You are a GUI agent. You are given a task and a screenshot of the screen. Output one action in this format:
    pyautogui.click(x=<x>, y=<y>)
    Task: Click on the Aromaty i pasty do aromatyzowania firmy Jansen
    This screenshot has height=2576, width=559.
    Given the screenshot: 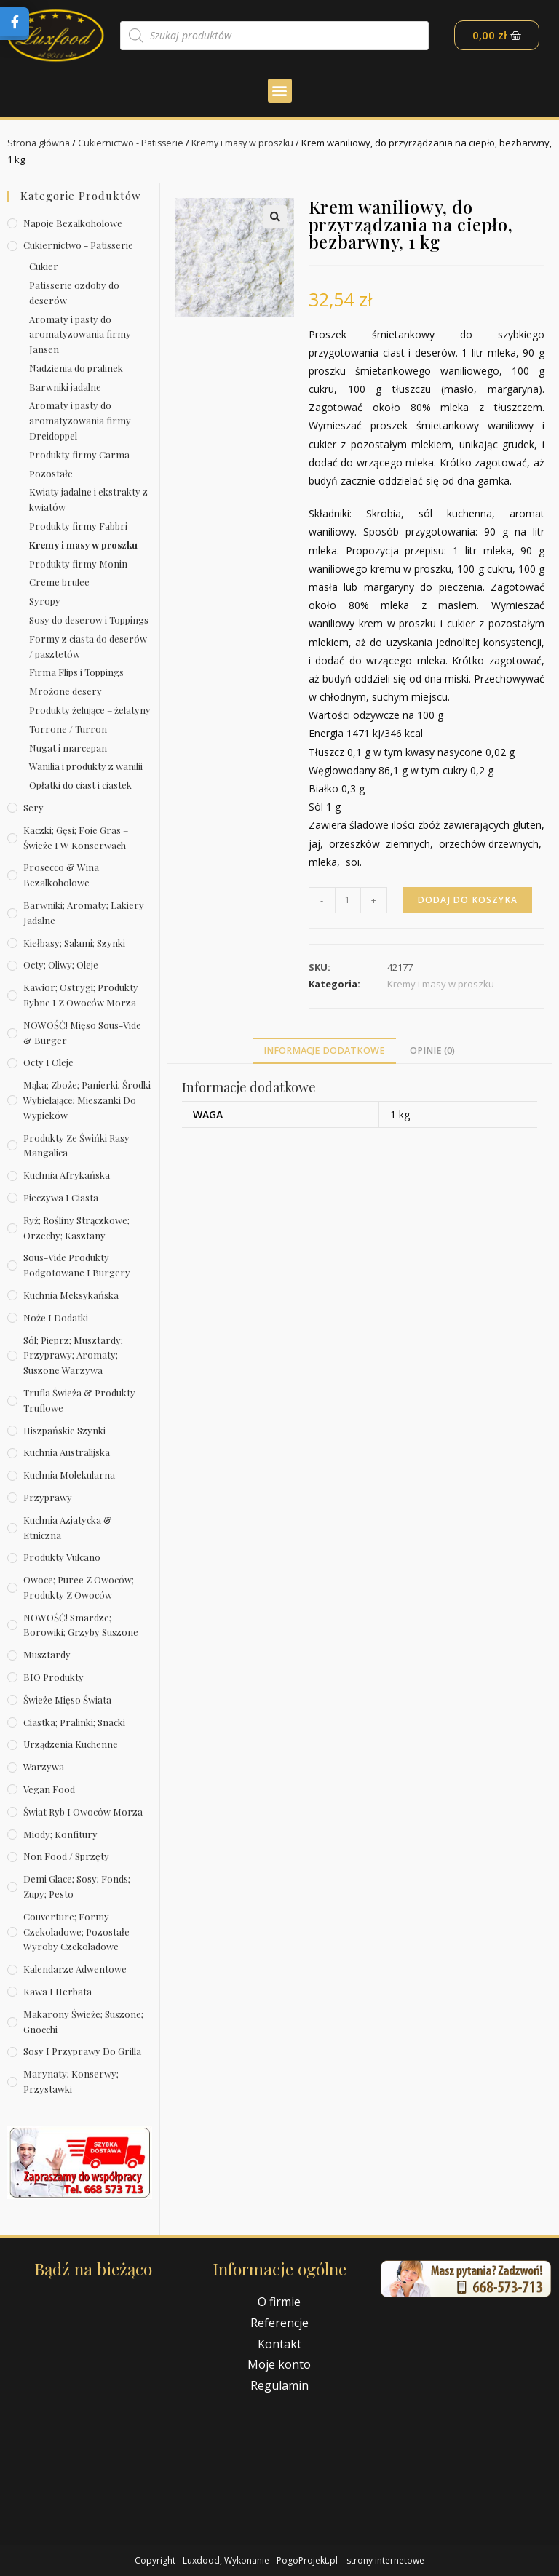 What is the action you would take?
    pyautogui.click(x=80, y=333)
    